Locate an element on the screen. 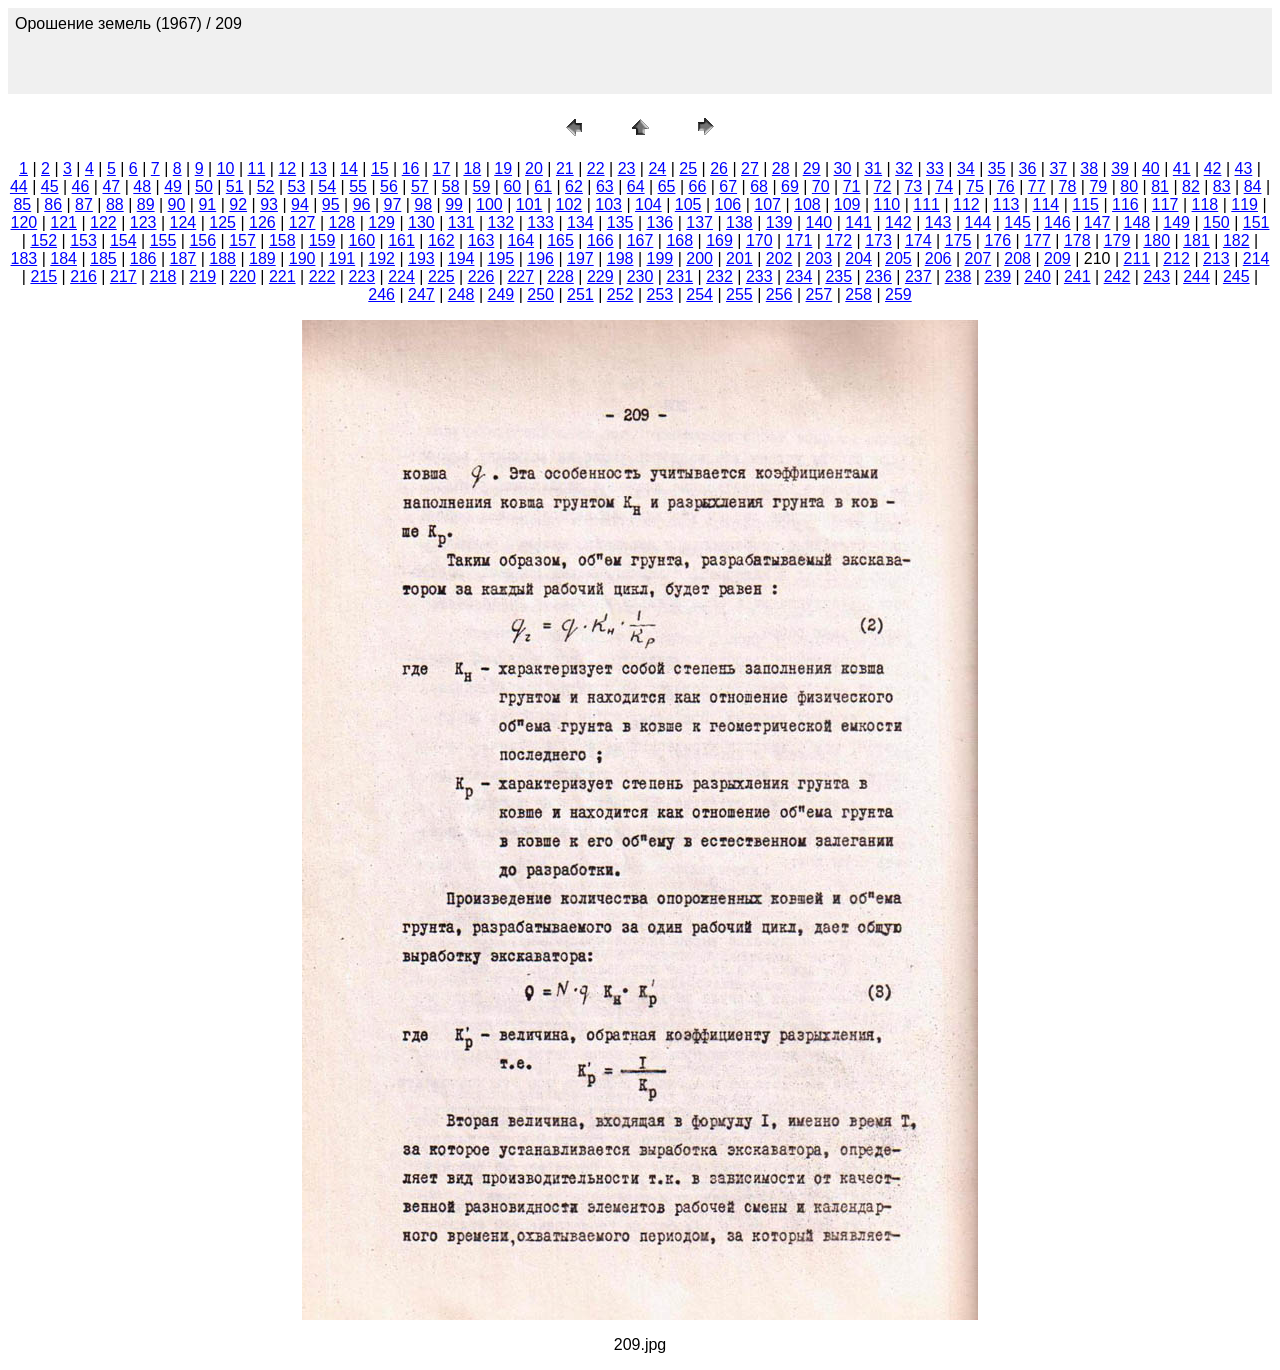 The image size is (1280, 1370). 117 is located at coordinates (1165, 204).